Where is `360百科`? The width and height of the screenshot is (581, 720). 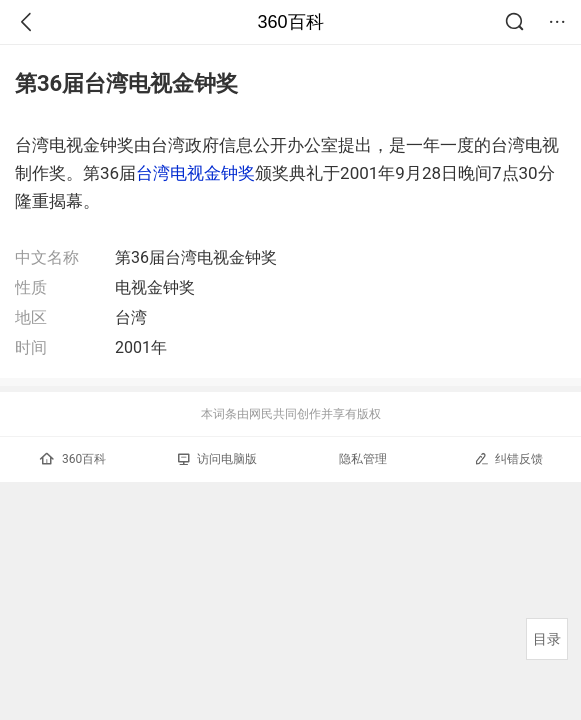
360百科 is located at coordinates (290, 22).